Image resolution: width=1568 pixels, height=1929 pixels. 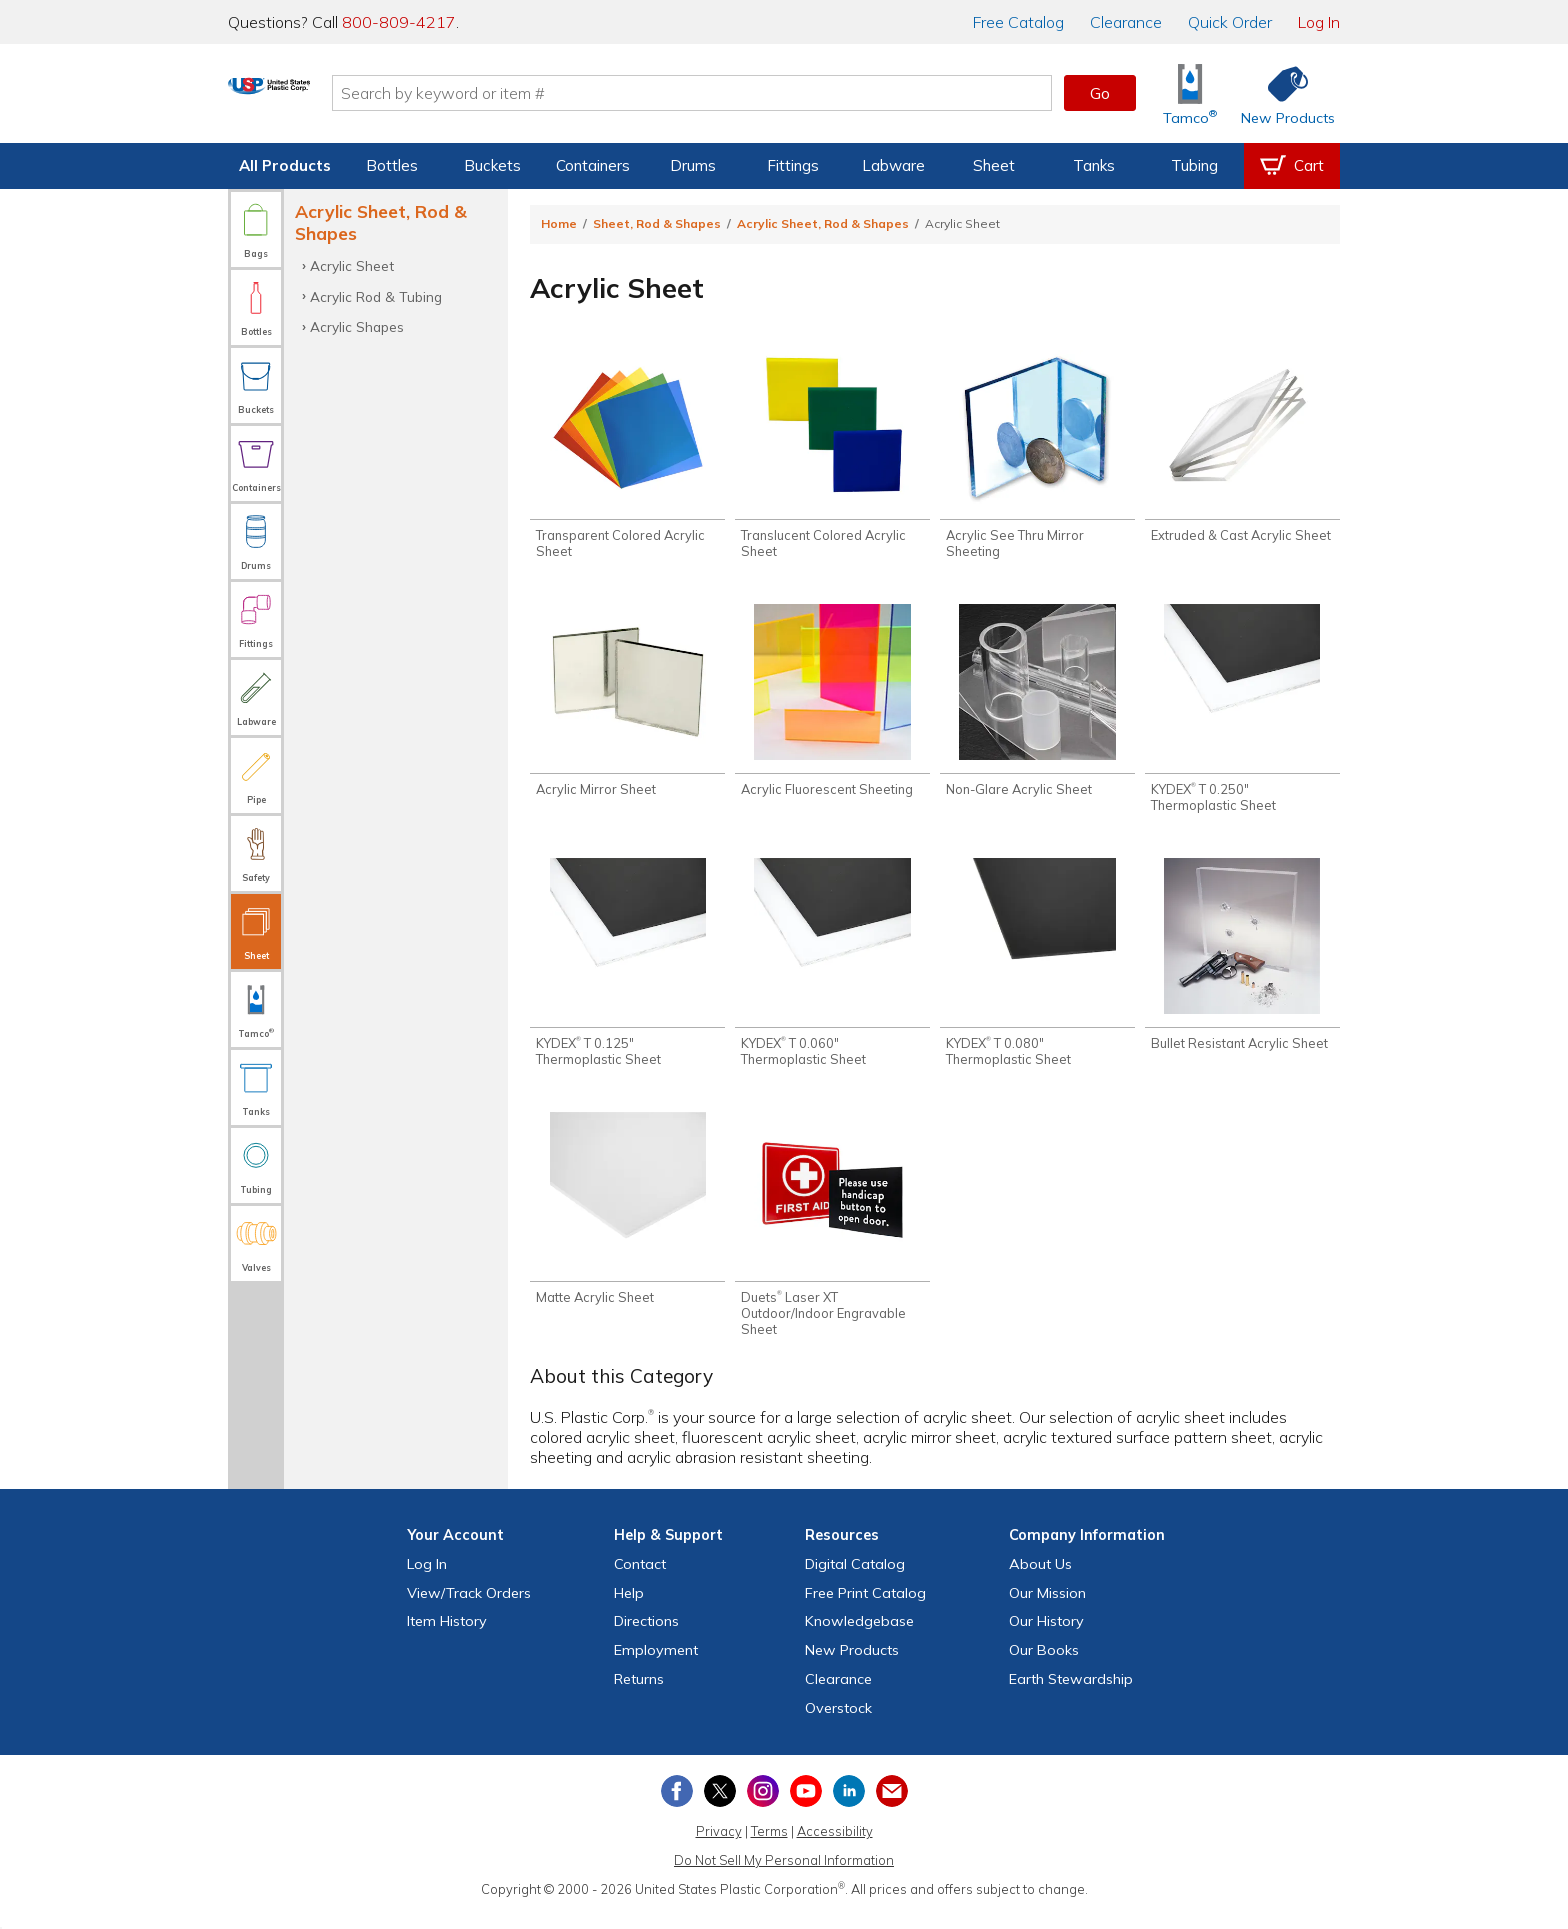 I want to click on Log In, so click(x=1319, y=22).